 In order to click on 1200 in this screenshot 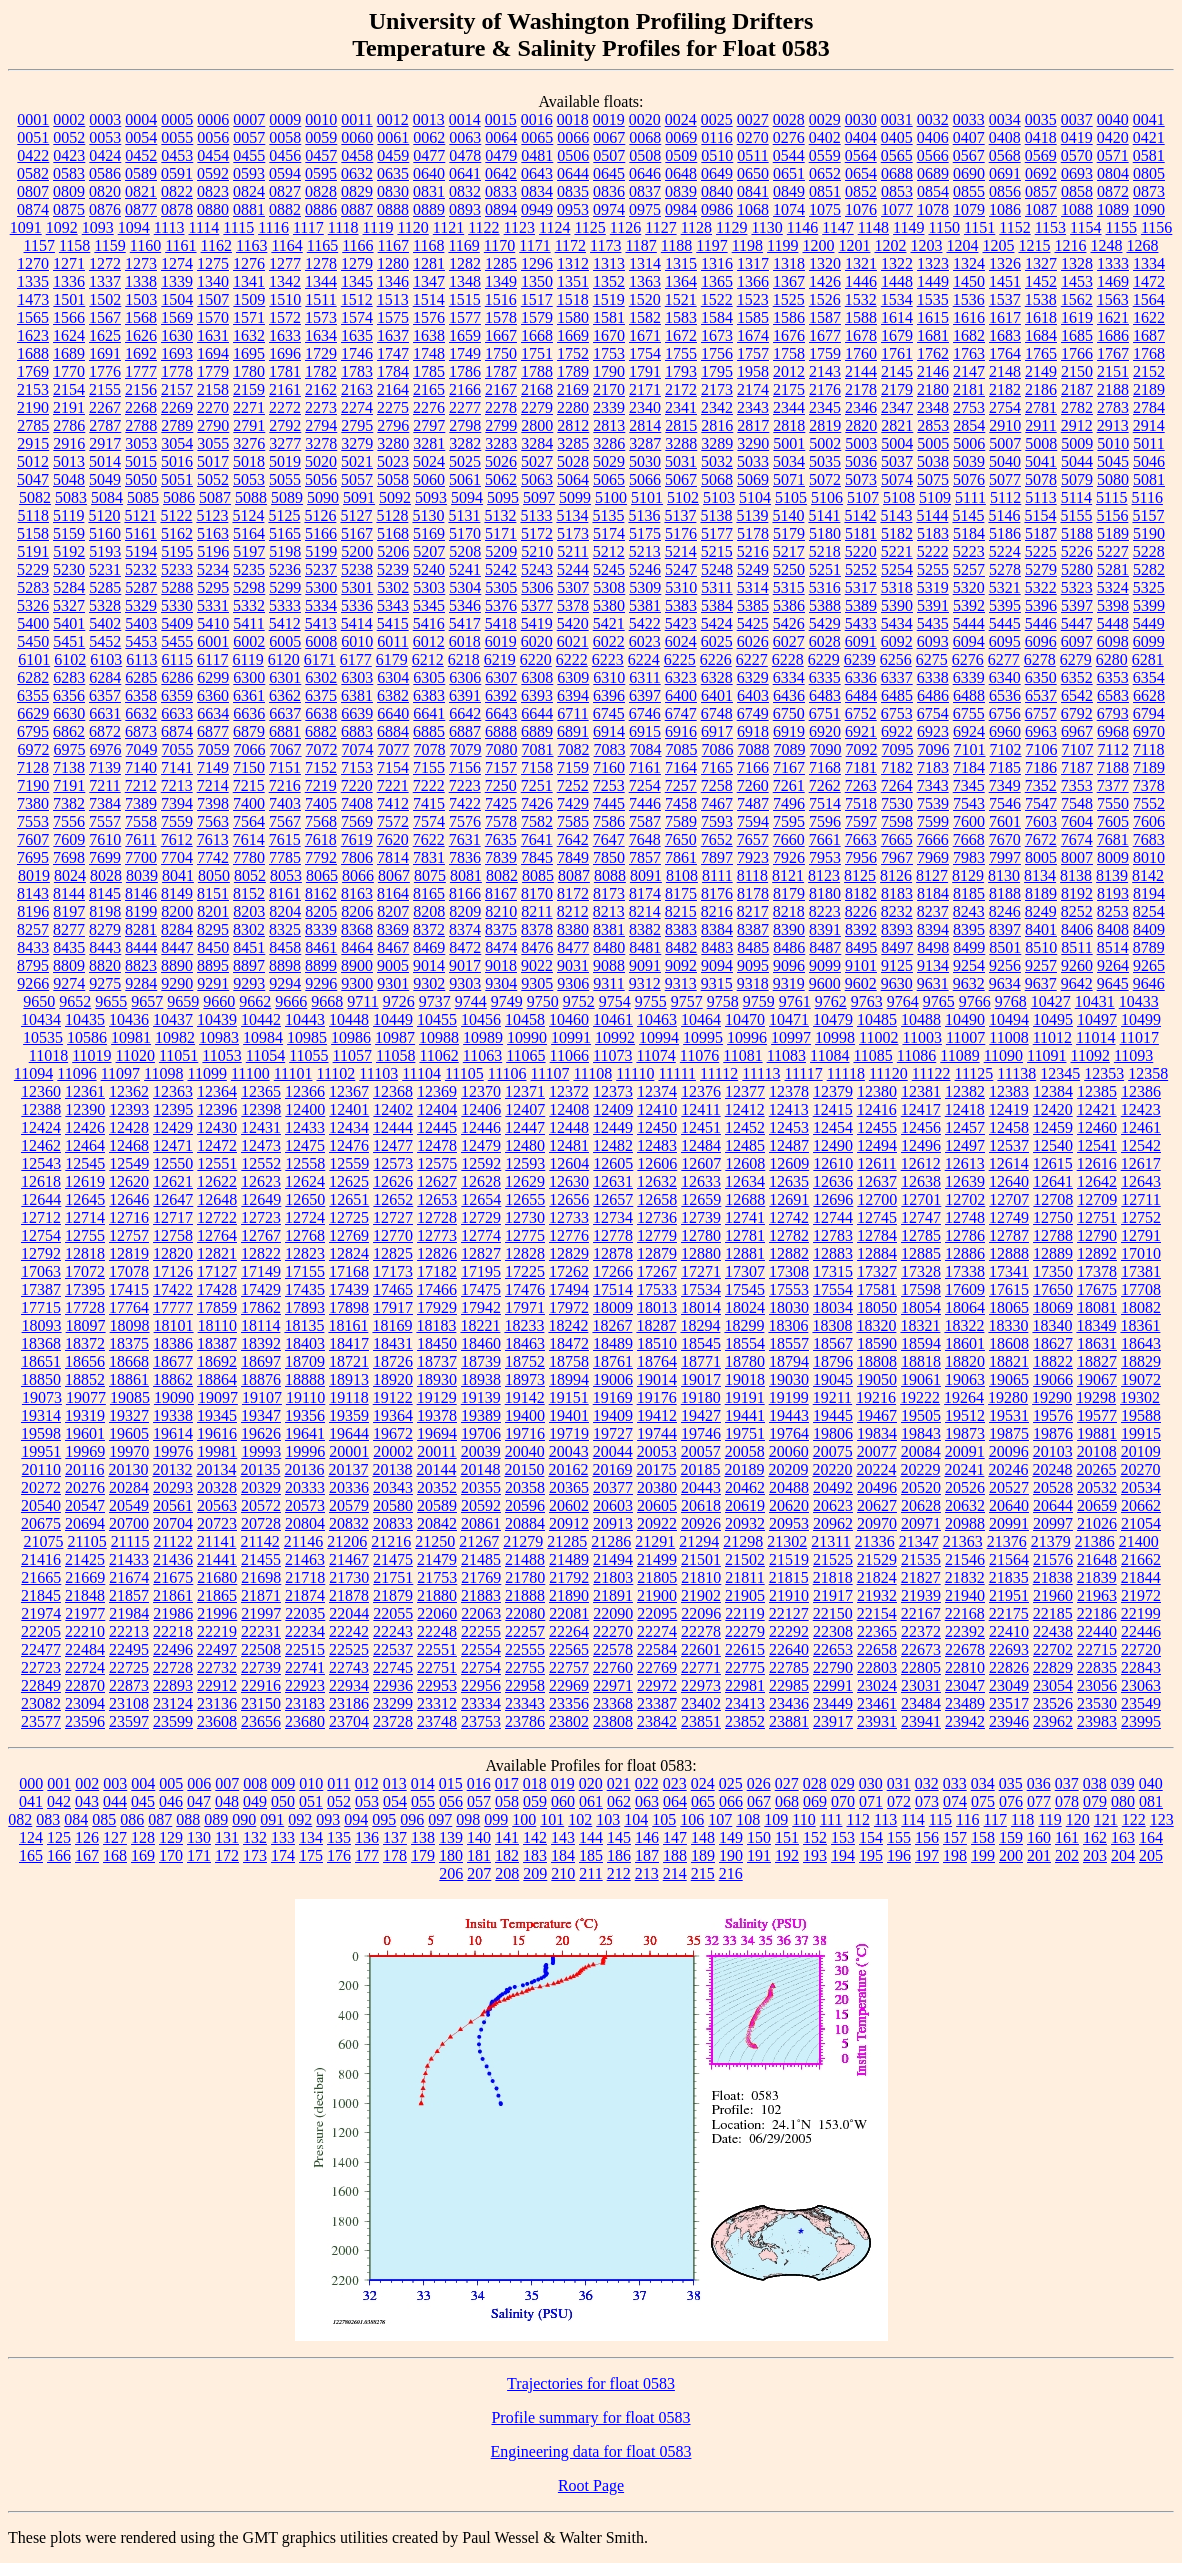, I will do `click(818, 245)`.